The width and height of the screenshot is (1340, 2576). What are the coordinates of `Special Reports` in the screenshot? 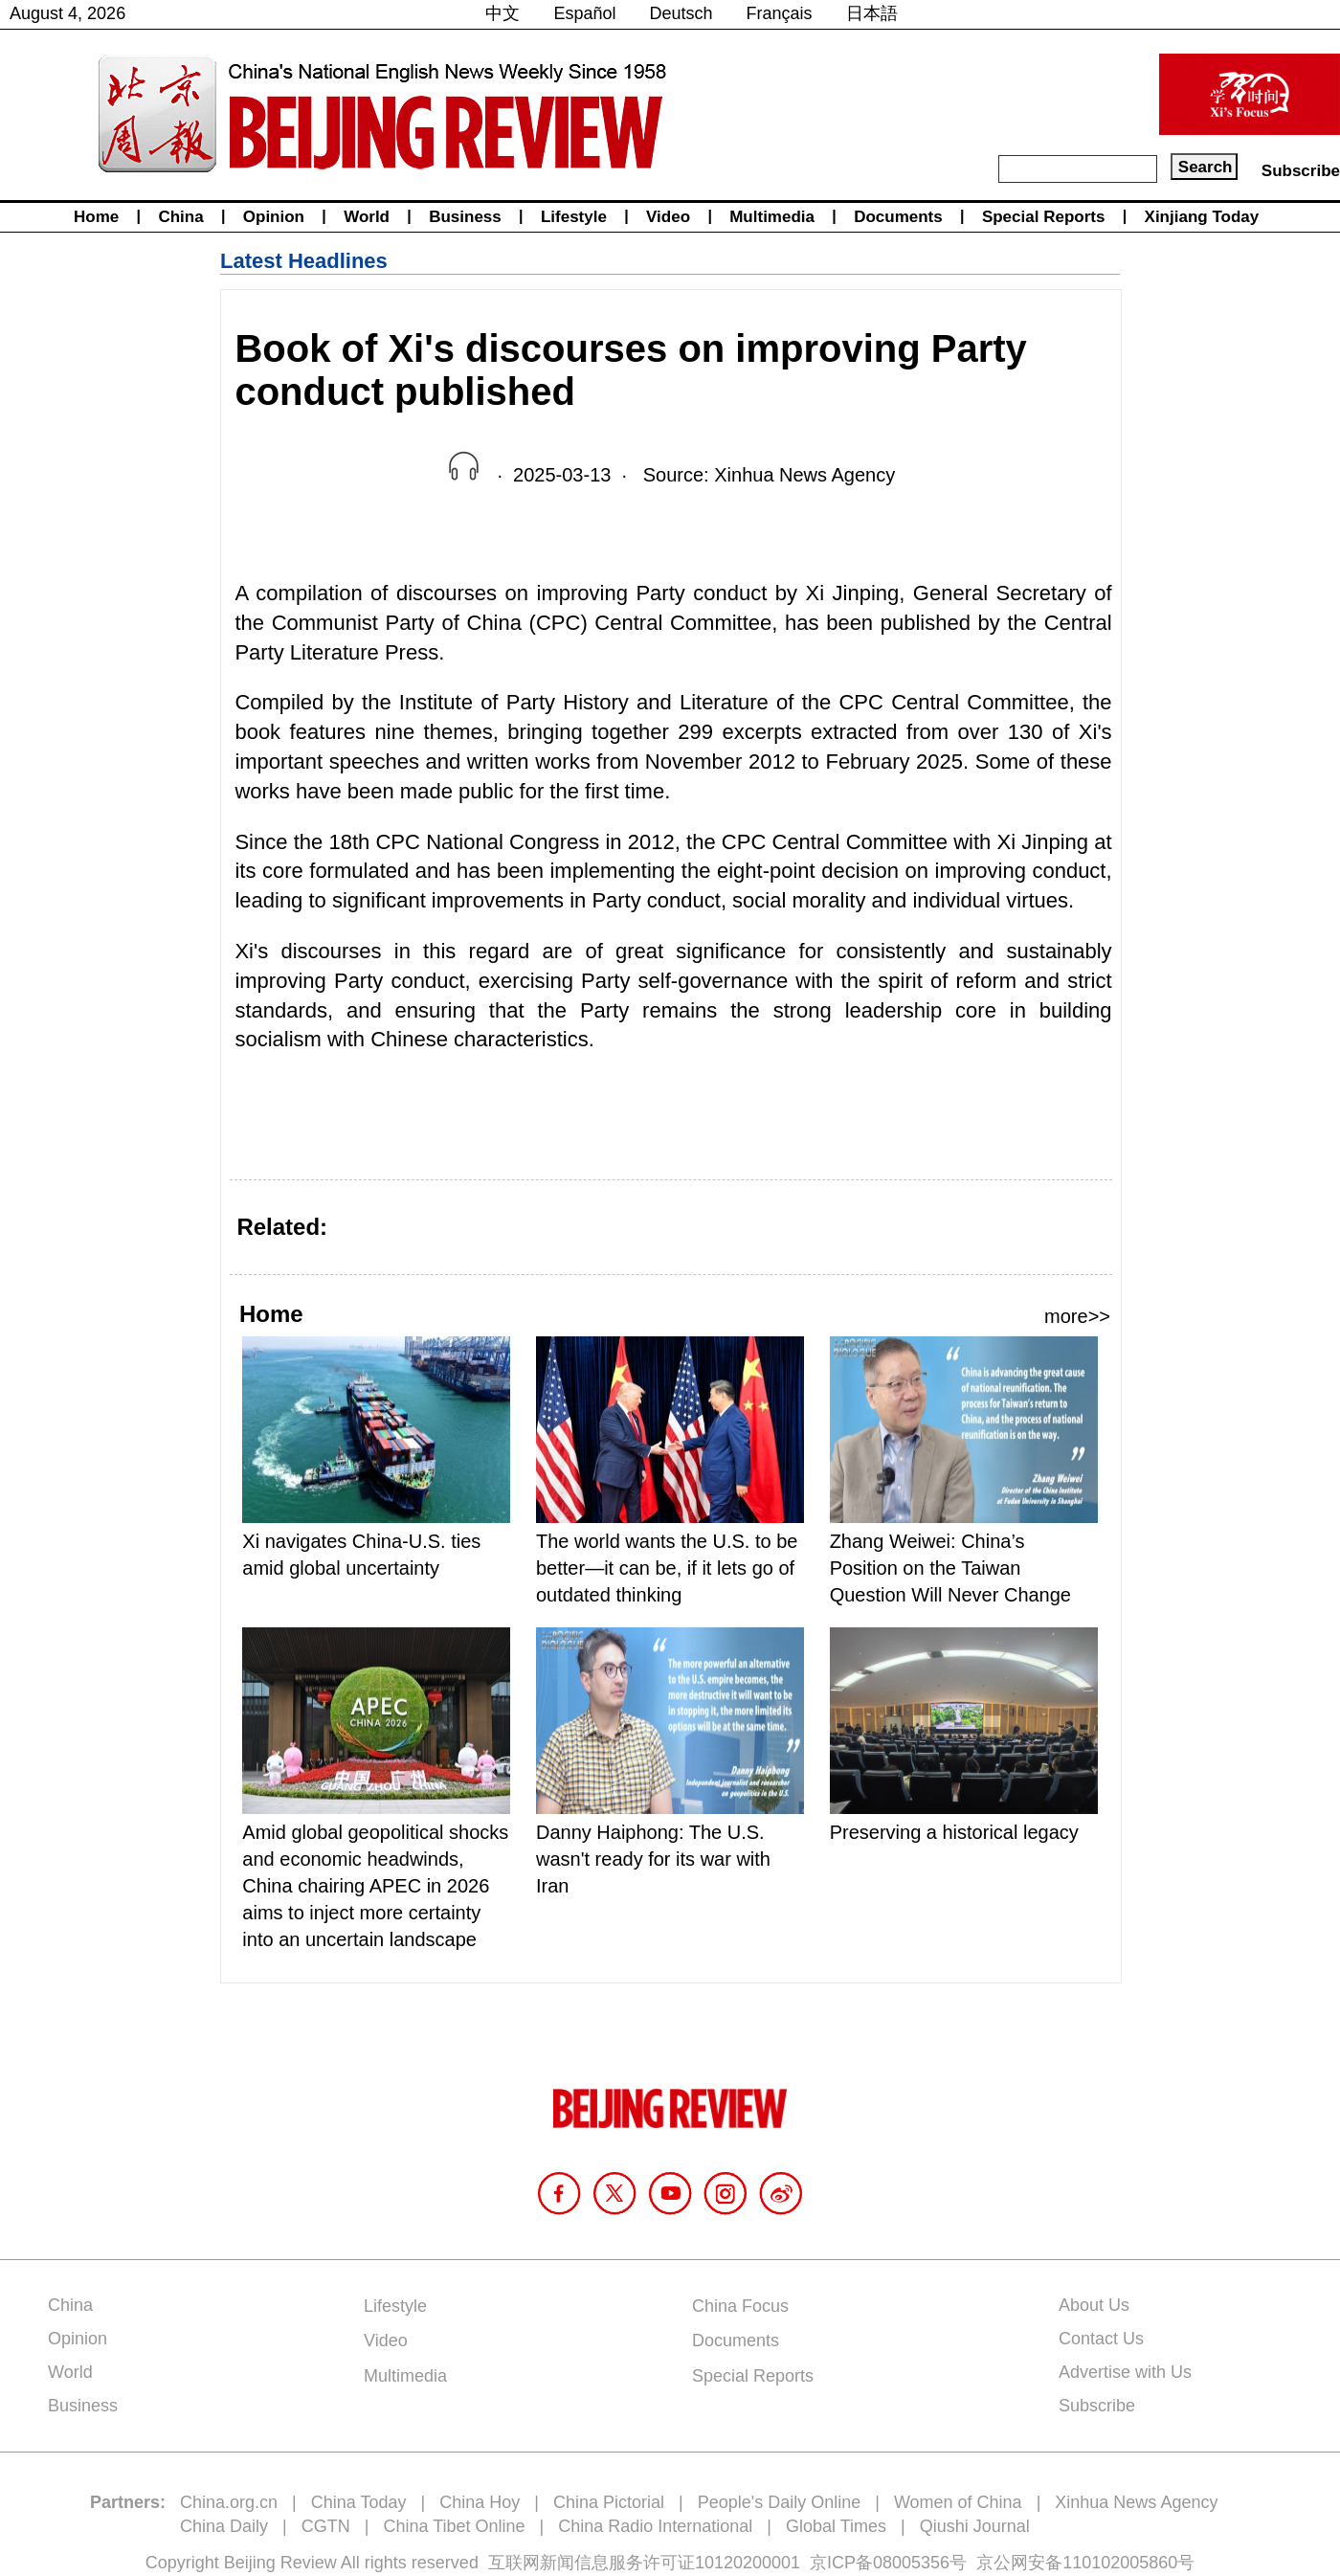 It's located at (1044, 217).